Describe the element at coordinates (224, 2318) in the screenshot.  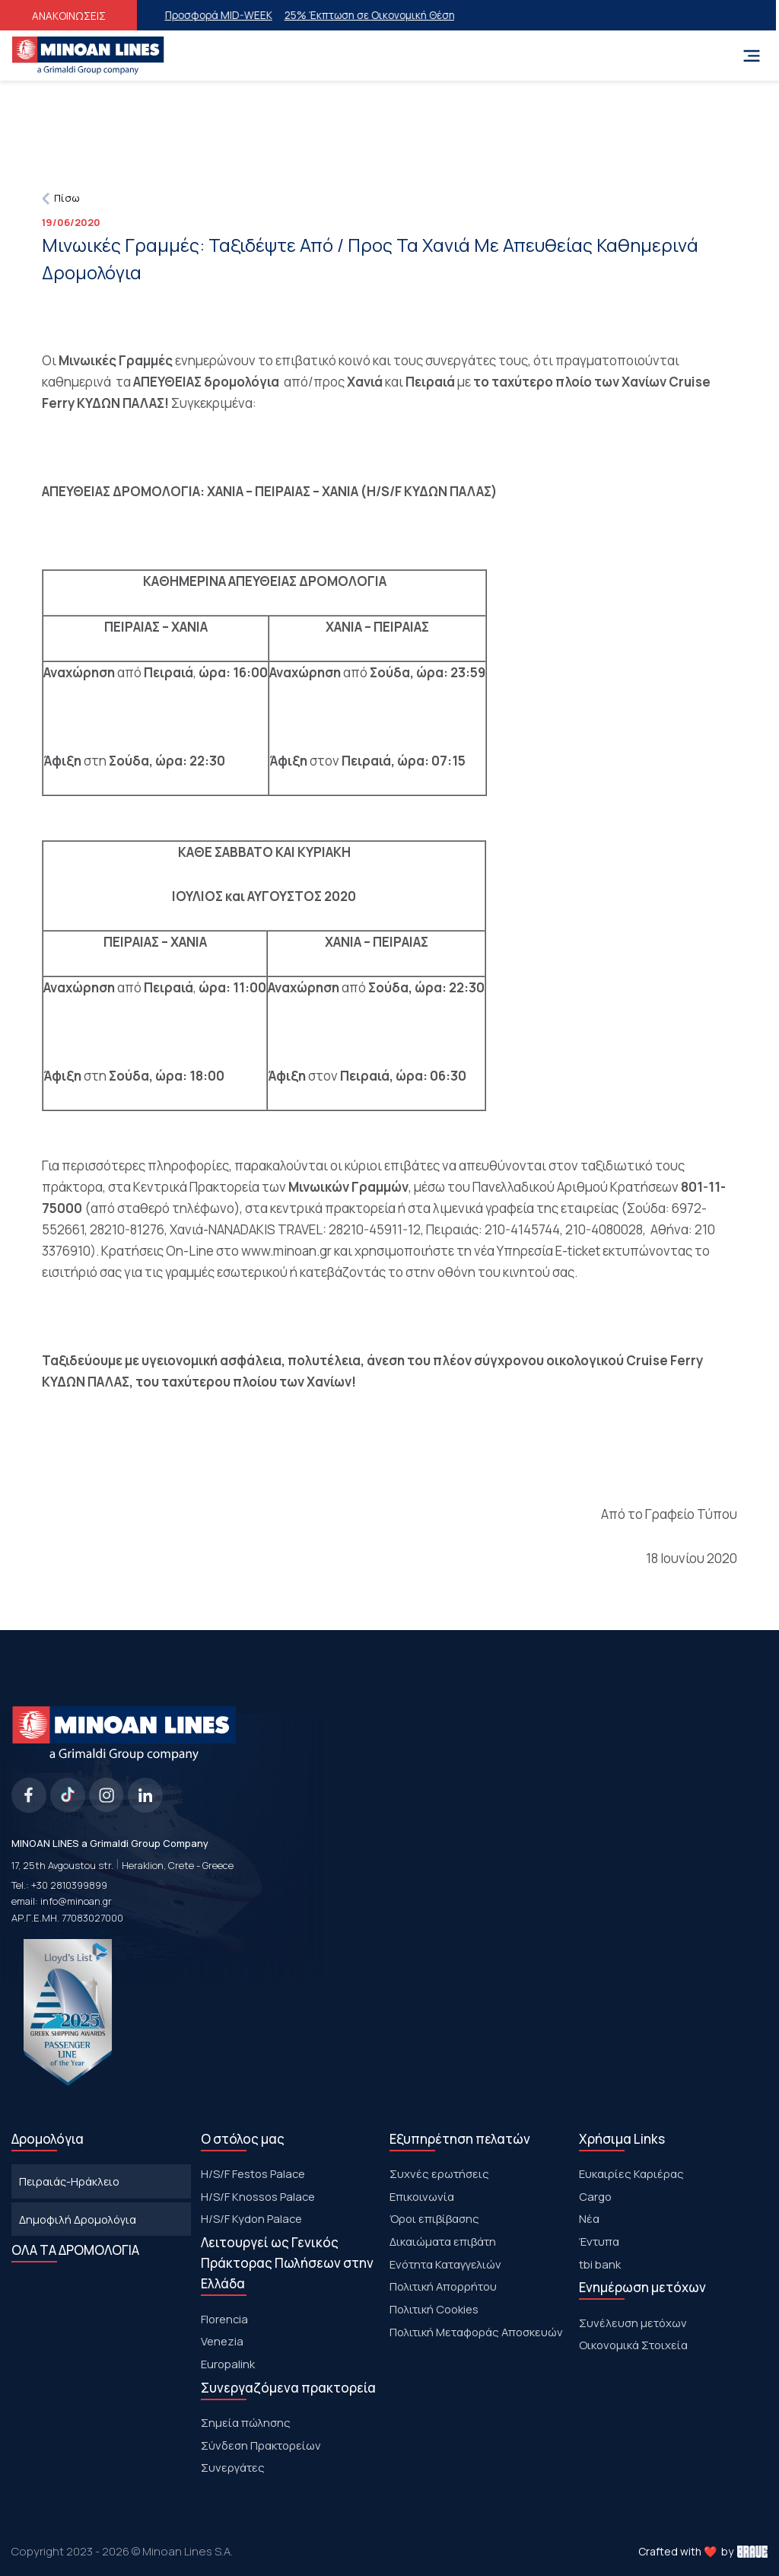
I see `Florencia` at that location.